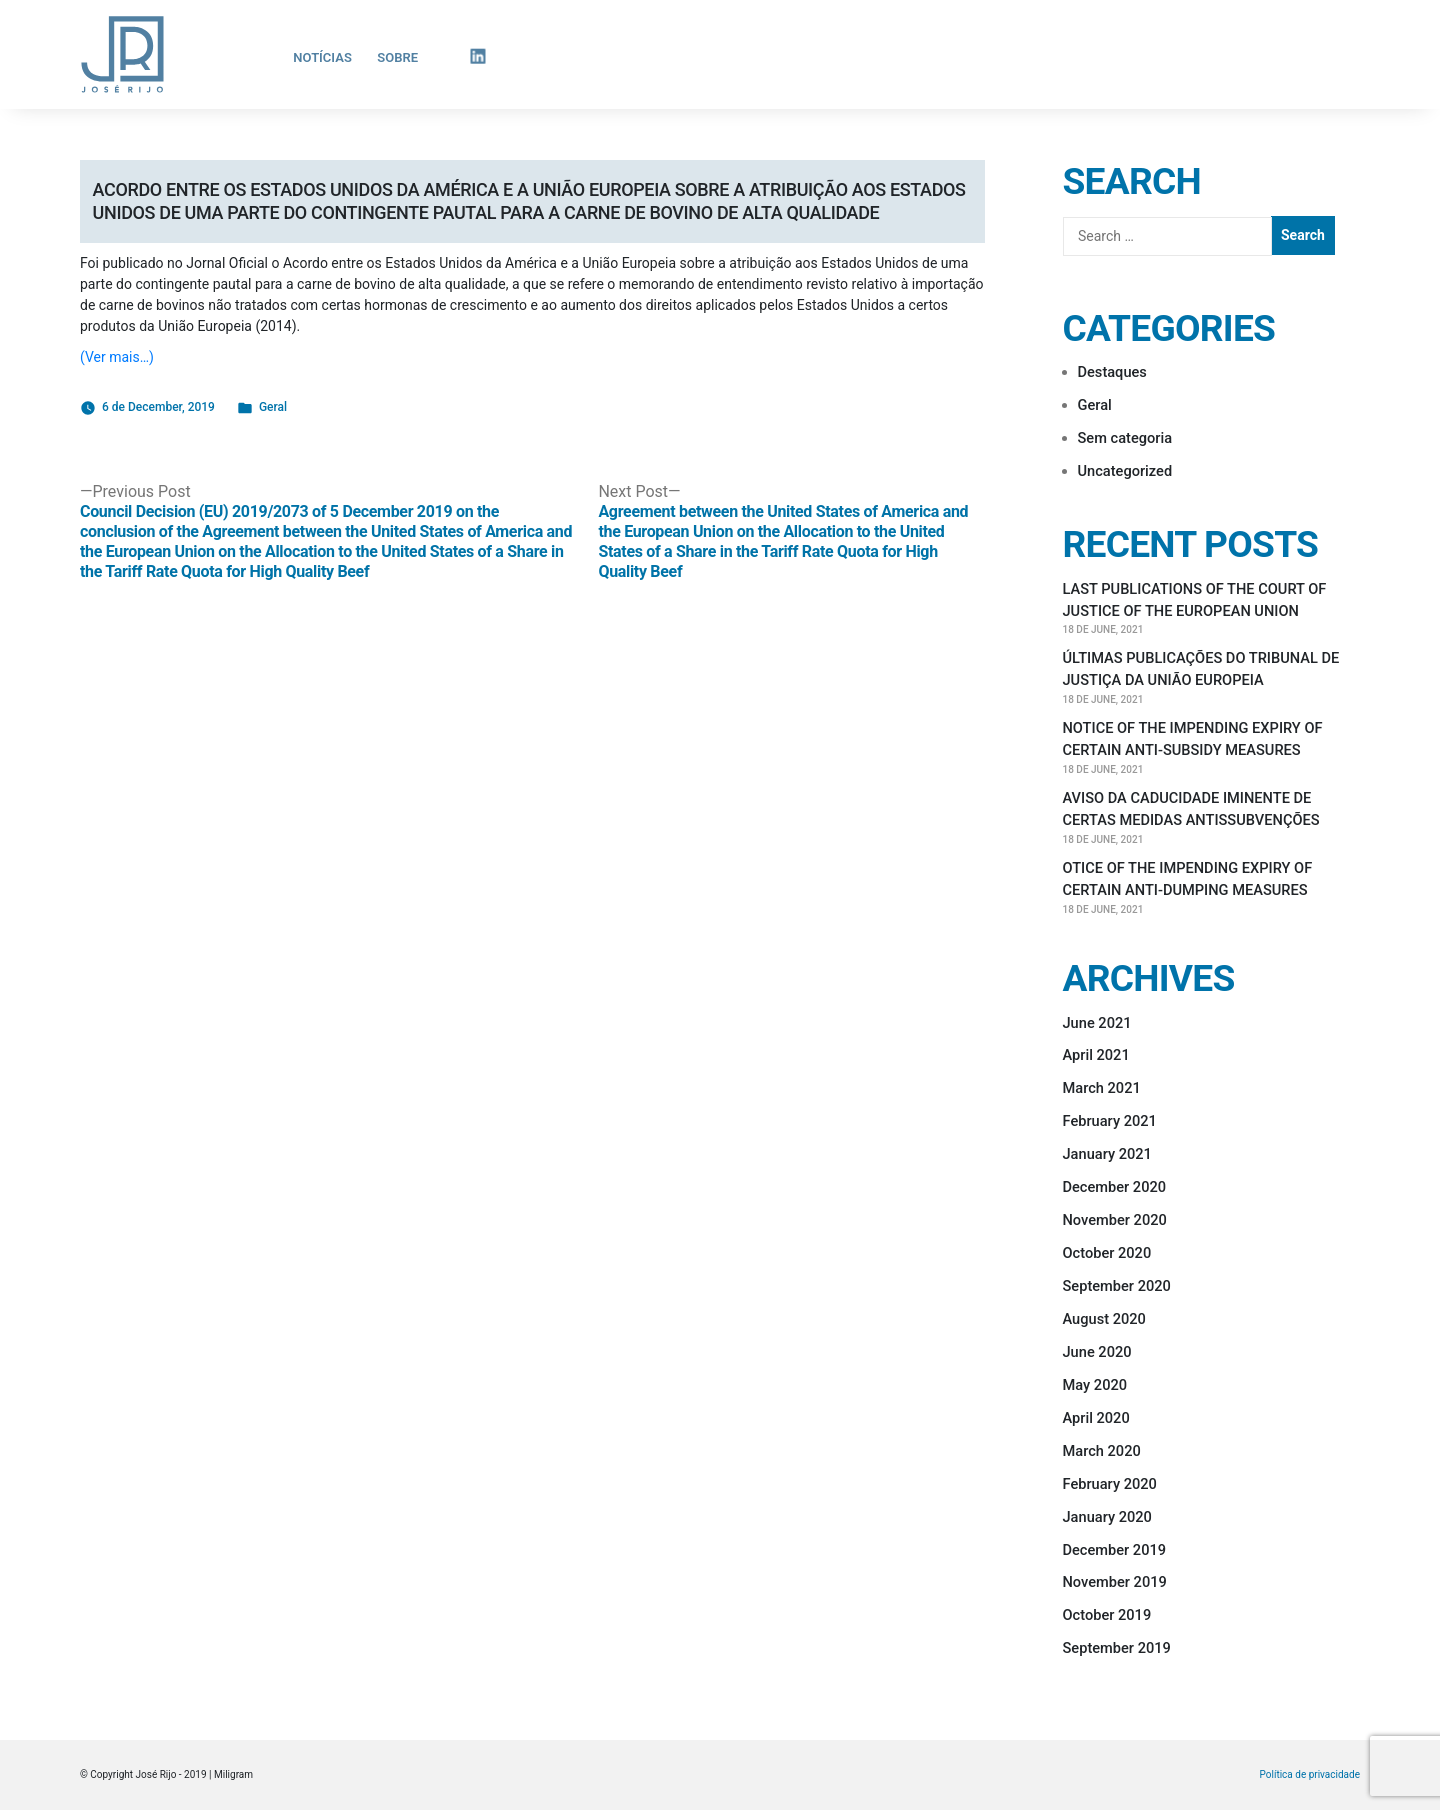  What do you see at coordinates (397, 57) in the screenshot?
I see `Sobre` at bounding box center [397, 57].